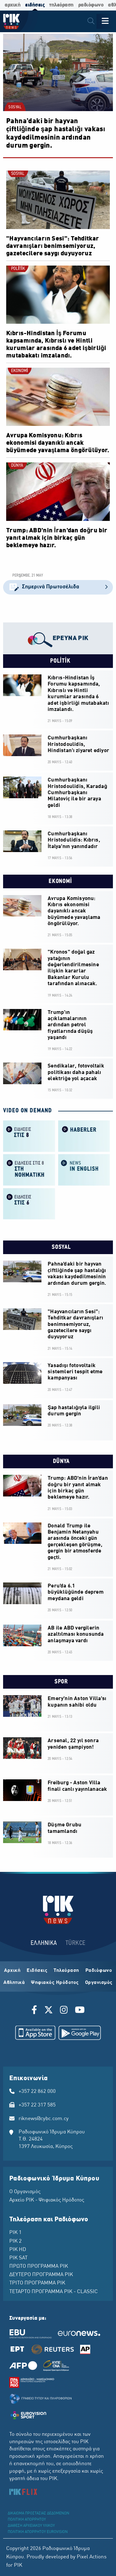 Image resolution: width=116 pixels, height=2576 pixels. What do you see at coordinates (91, 2557) in the screenshot?
I see `Pixel Actions` at bounding box center [91, 2557].